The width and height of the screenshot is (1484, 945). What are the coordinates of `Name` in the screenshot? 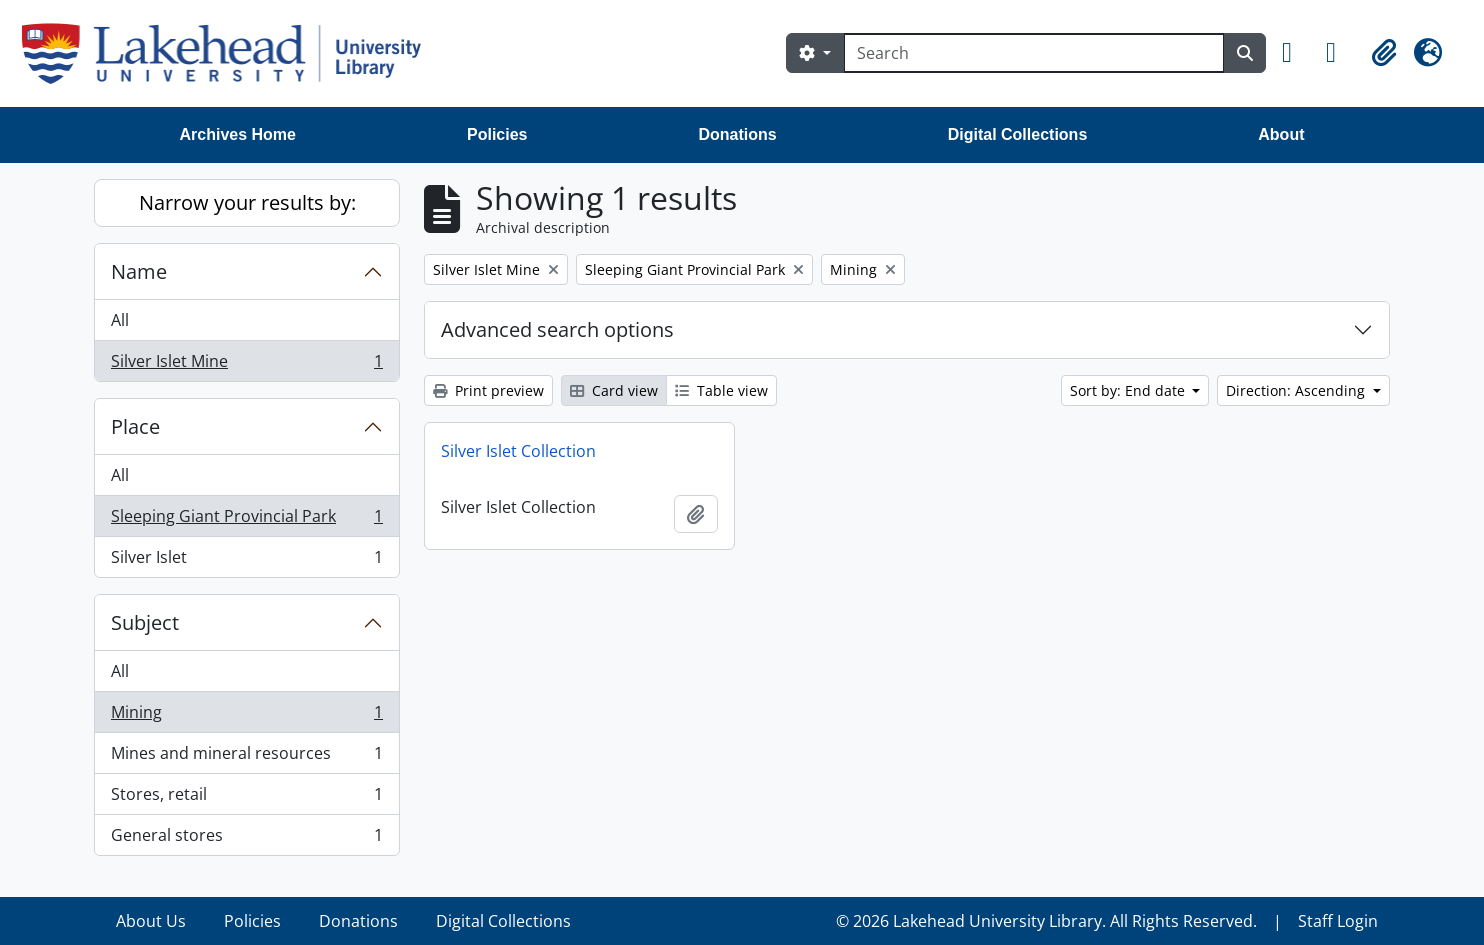 It's located at (139, 271).